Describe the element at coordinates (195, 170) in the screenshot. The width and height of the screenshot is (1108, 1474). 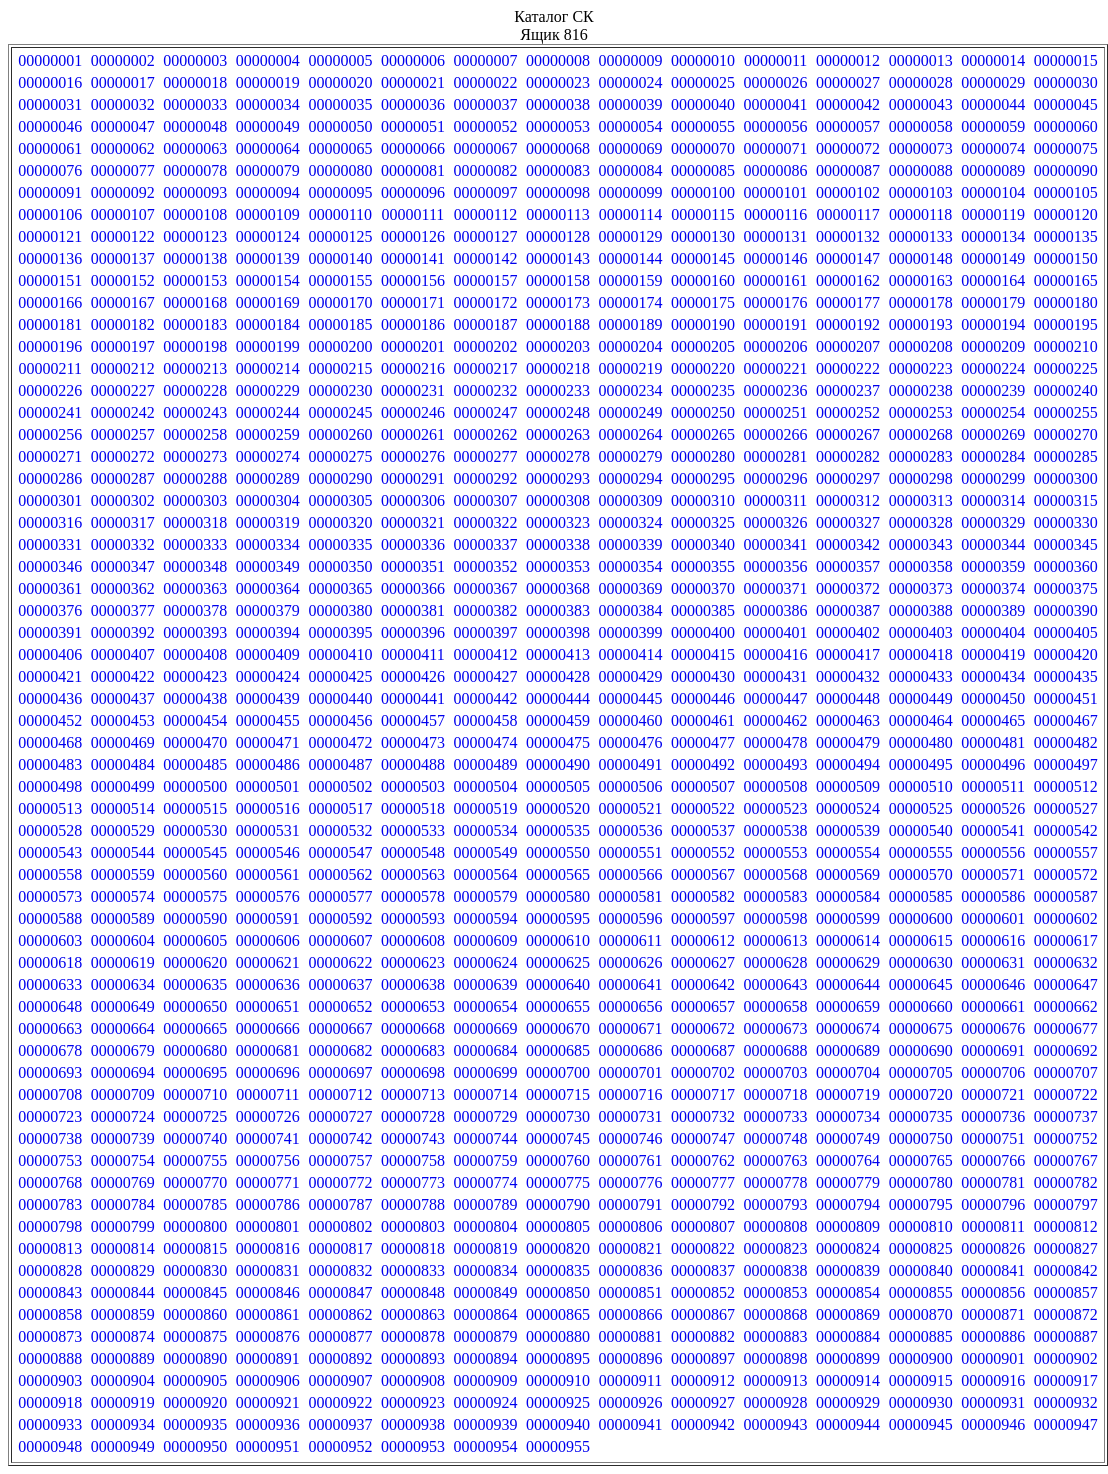
I see `00000078` at that location.